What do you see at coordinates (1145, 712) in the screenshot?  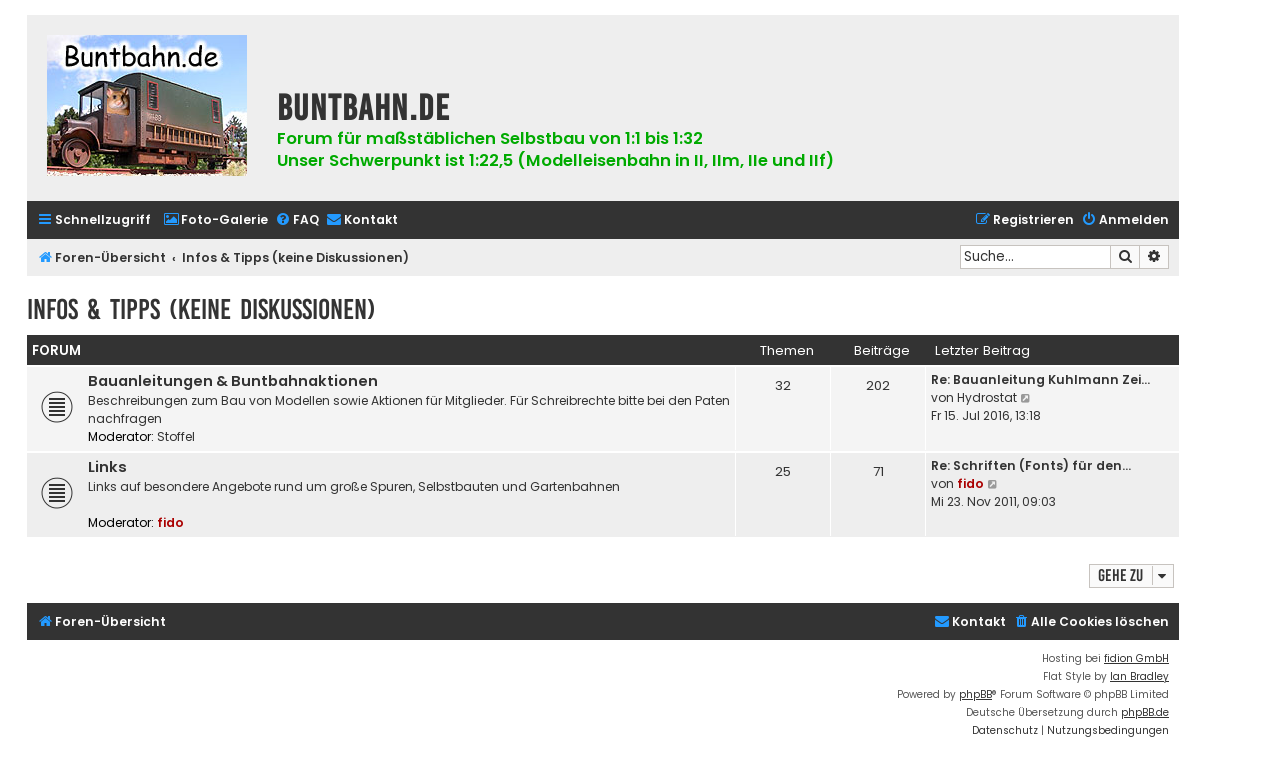 I see `phpBB.de` at bounding box center [1145, 712].